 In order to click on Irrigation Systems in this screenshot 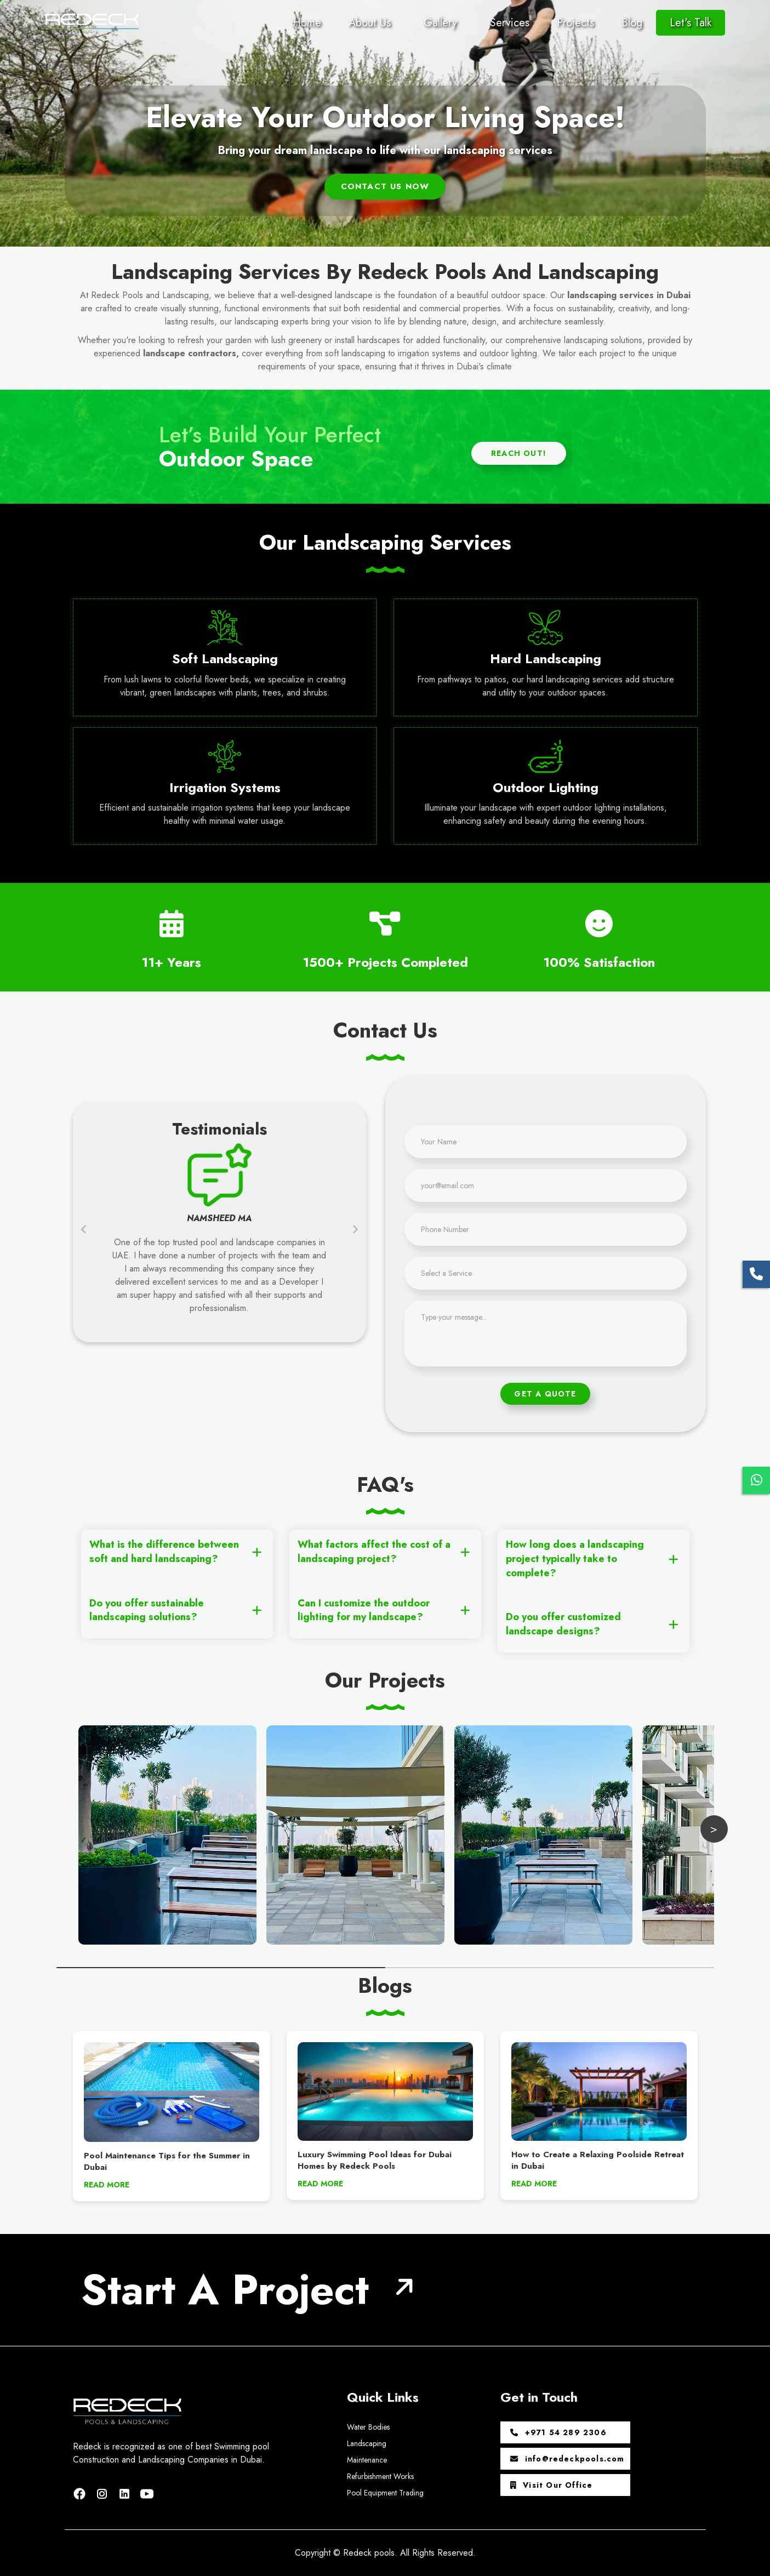, I will do `click(225, 787)`.